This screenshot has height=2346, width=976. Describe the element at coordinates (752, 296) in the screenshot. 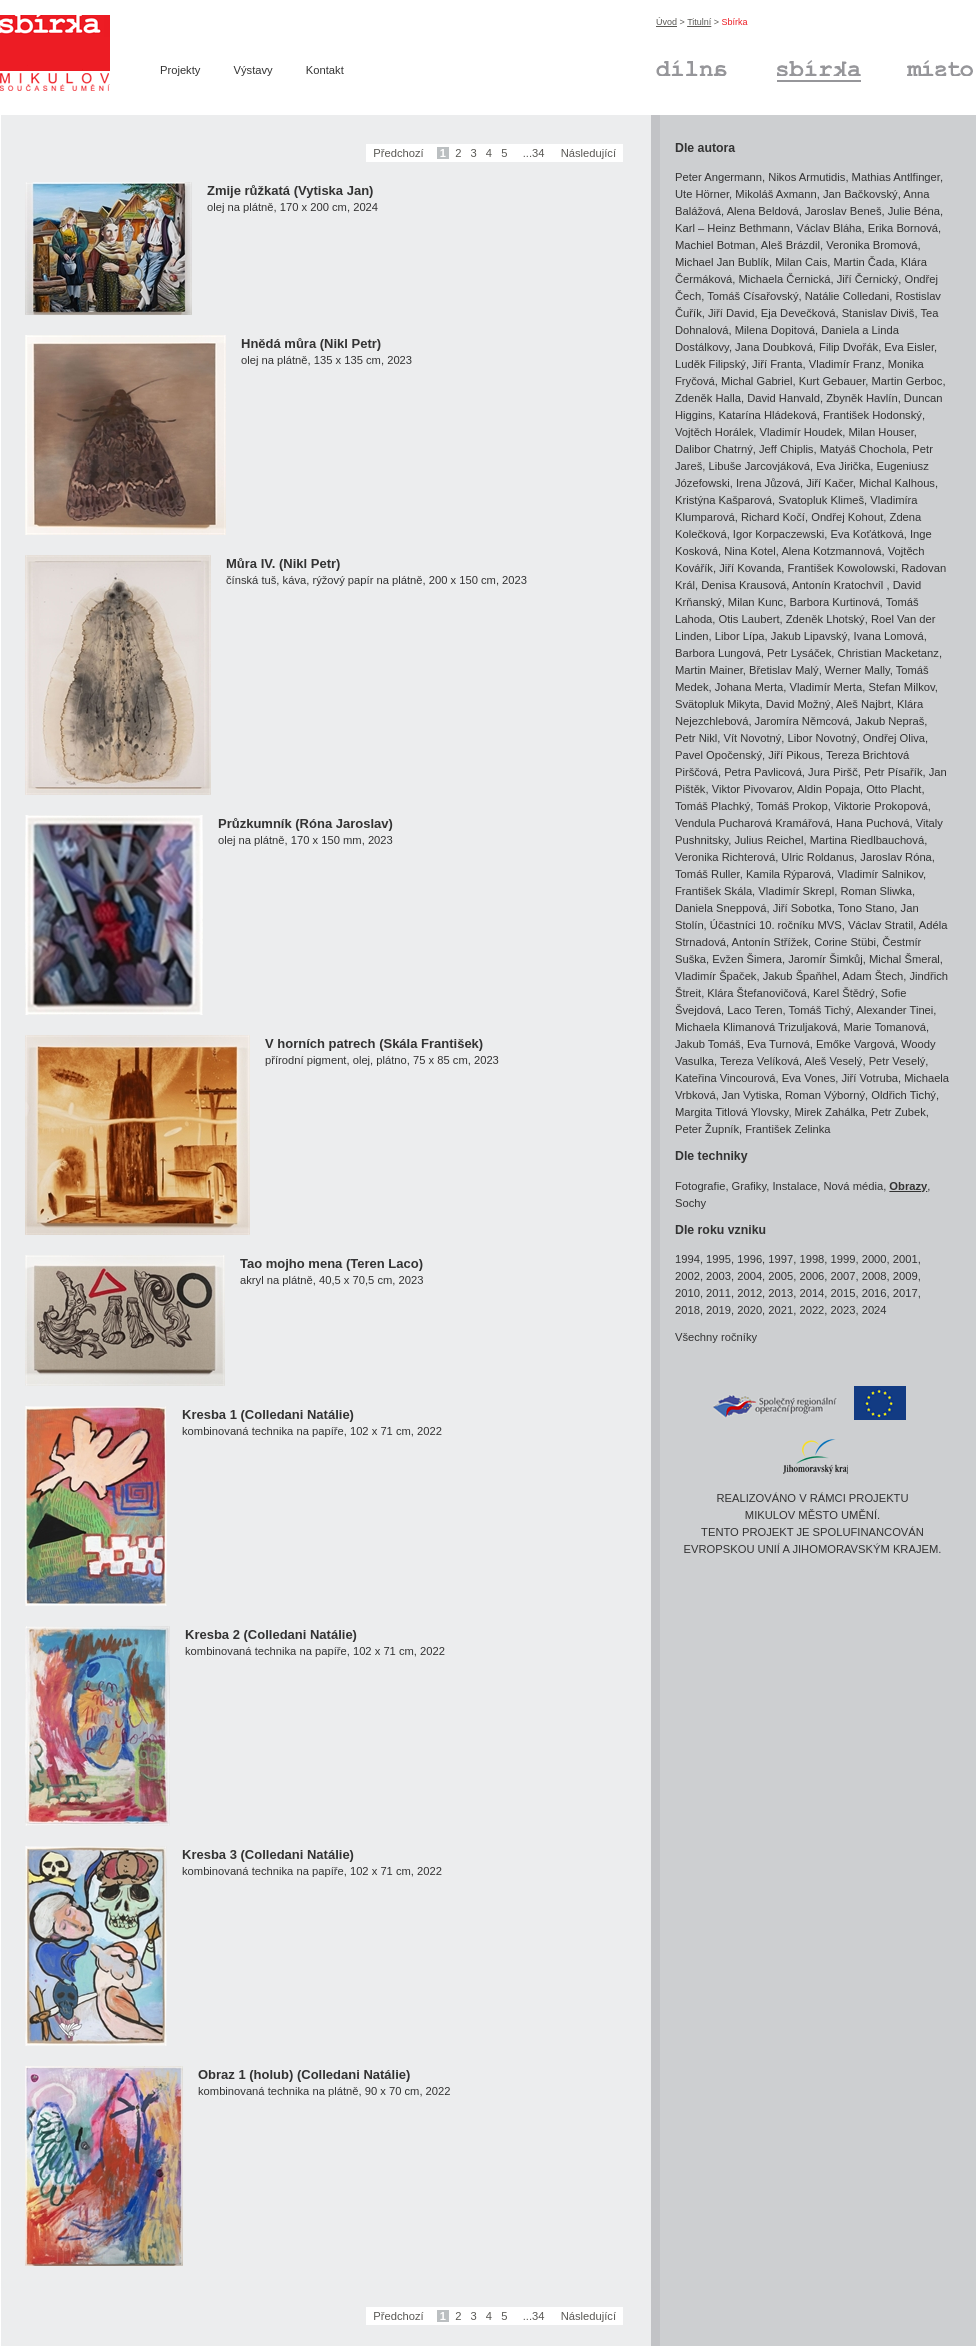

I see `Tomáš Císařovský` at that location.